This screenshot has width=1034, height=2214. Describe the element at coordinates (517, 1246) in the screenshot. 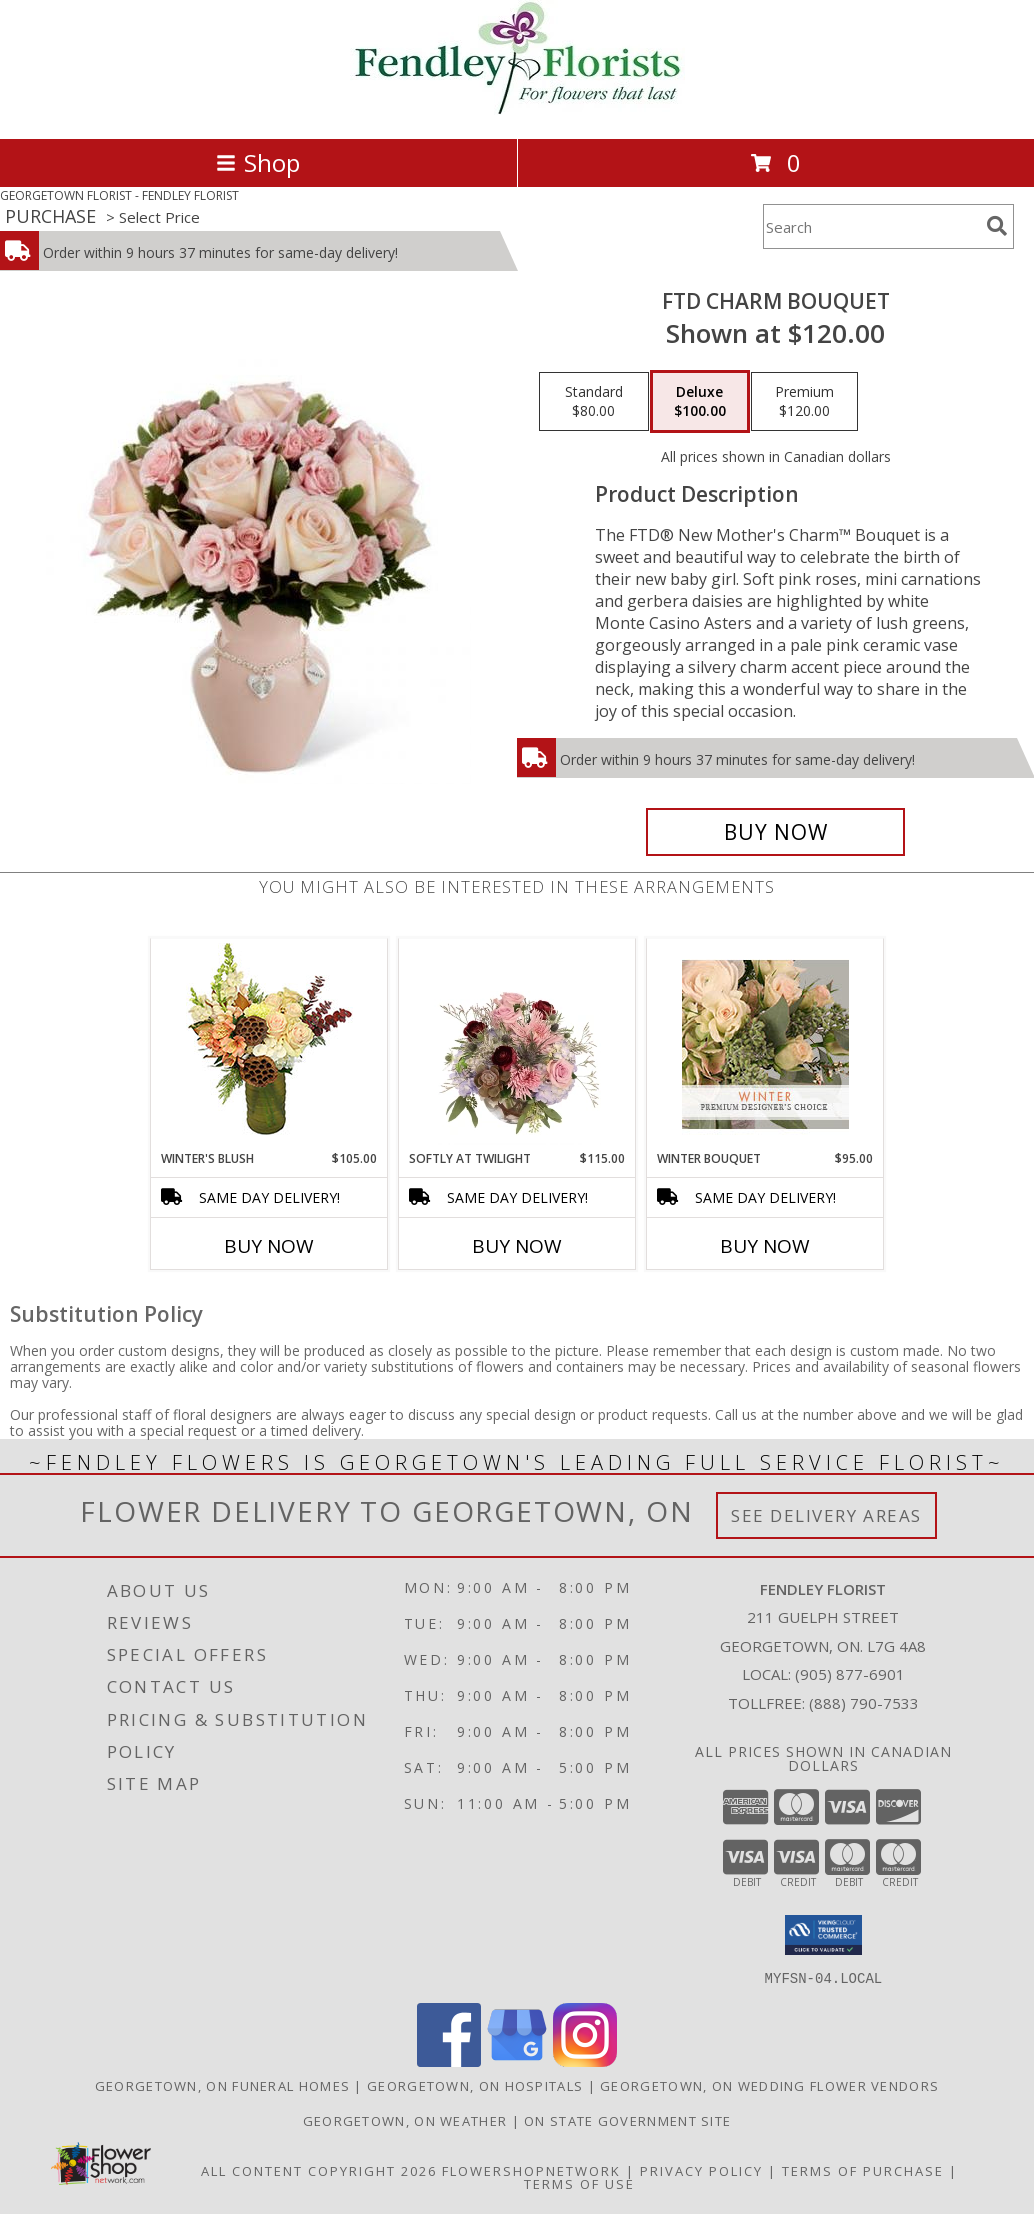

I see `Buy Now [Buy SOFTLY AT TWILIGHT Now for $115.00]` at that location.